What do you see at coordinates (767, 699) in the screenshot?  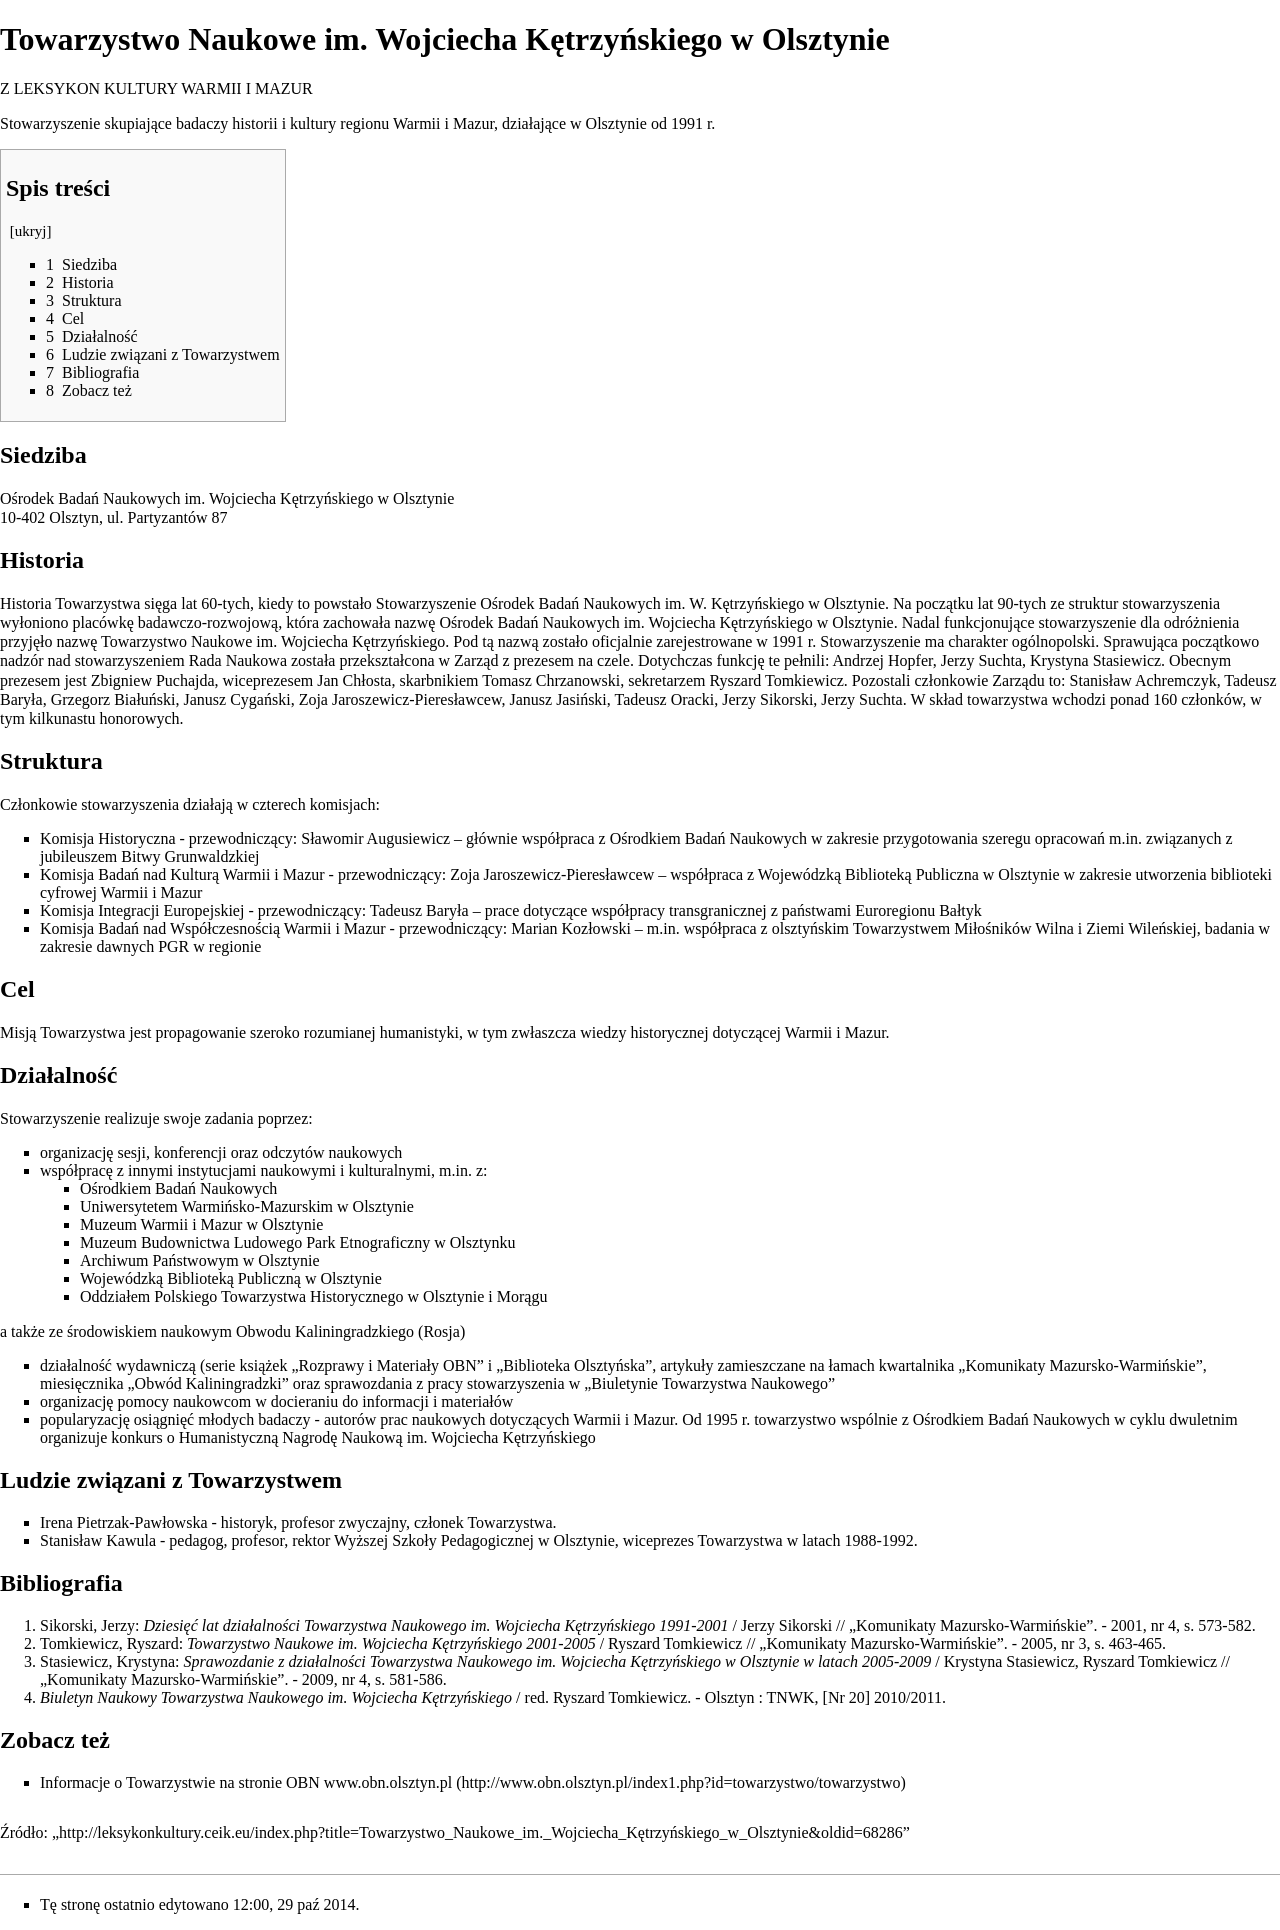 I see `Jerzy Sikorski` at bounding box center [767, 699].